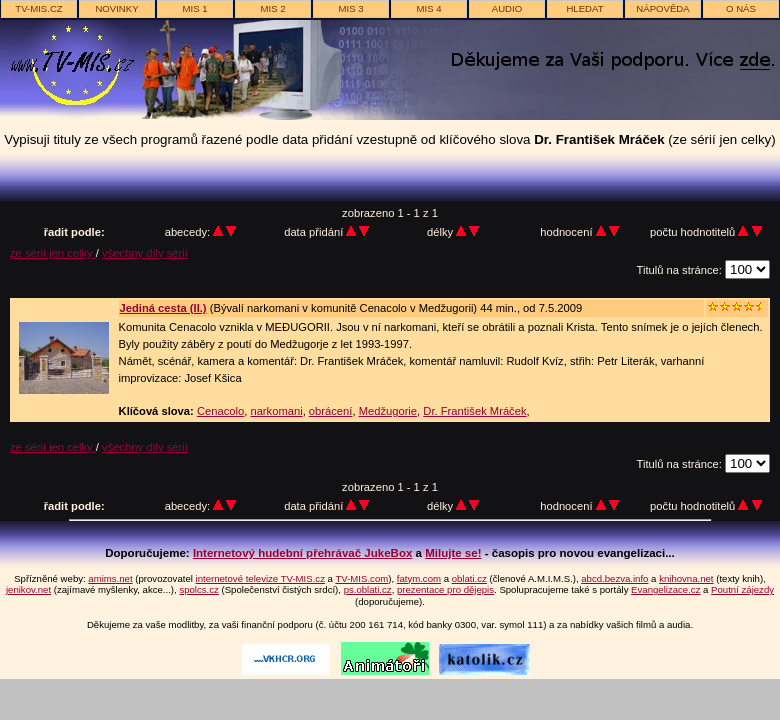 The height and width of the screenshot is (720, 780). Describe the element at coordinates (453, 553) in the screenshot. I see `Milujte se!` at that location.